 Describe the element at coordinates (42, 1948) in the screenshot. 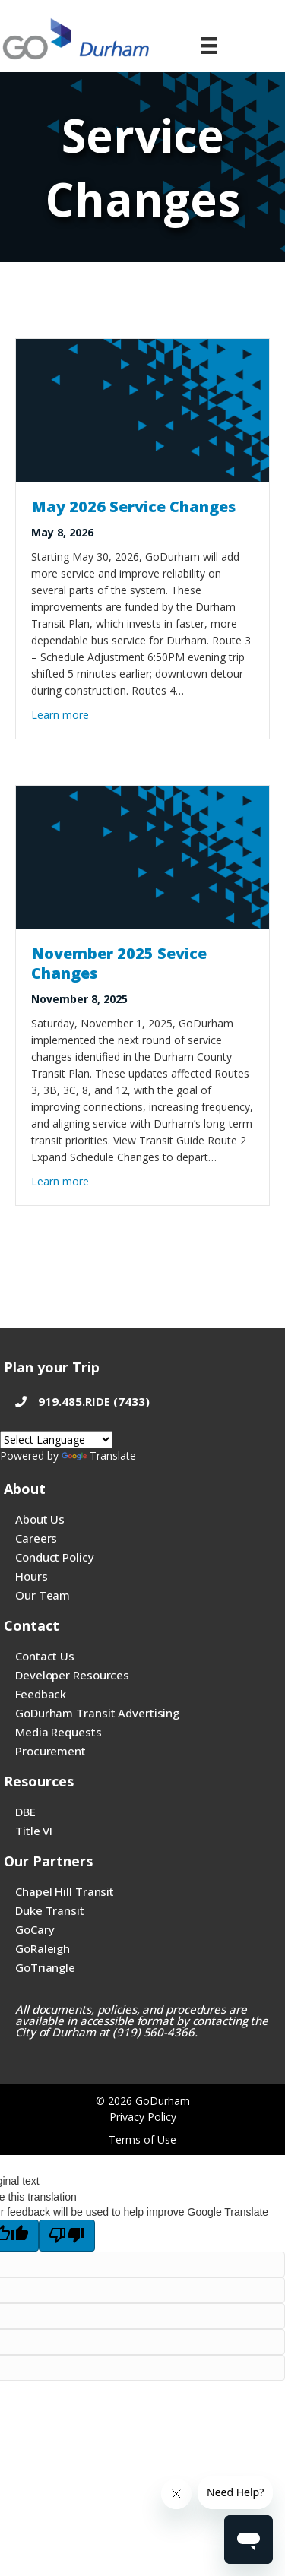

I see `GoRaleigh` at that location.